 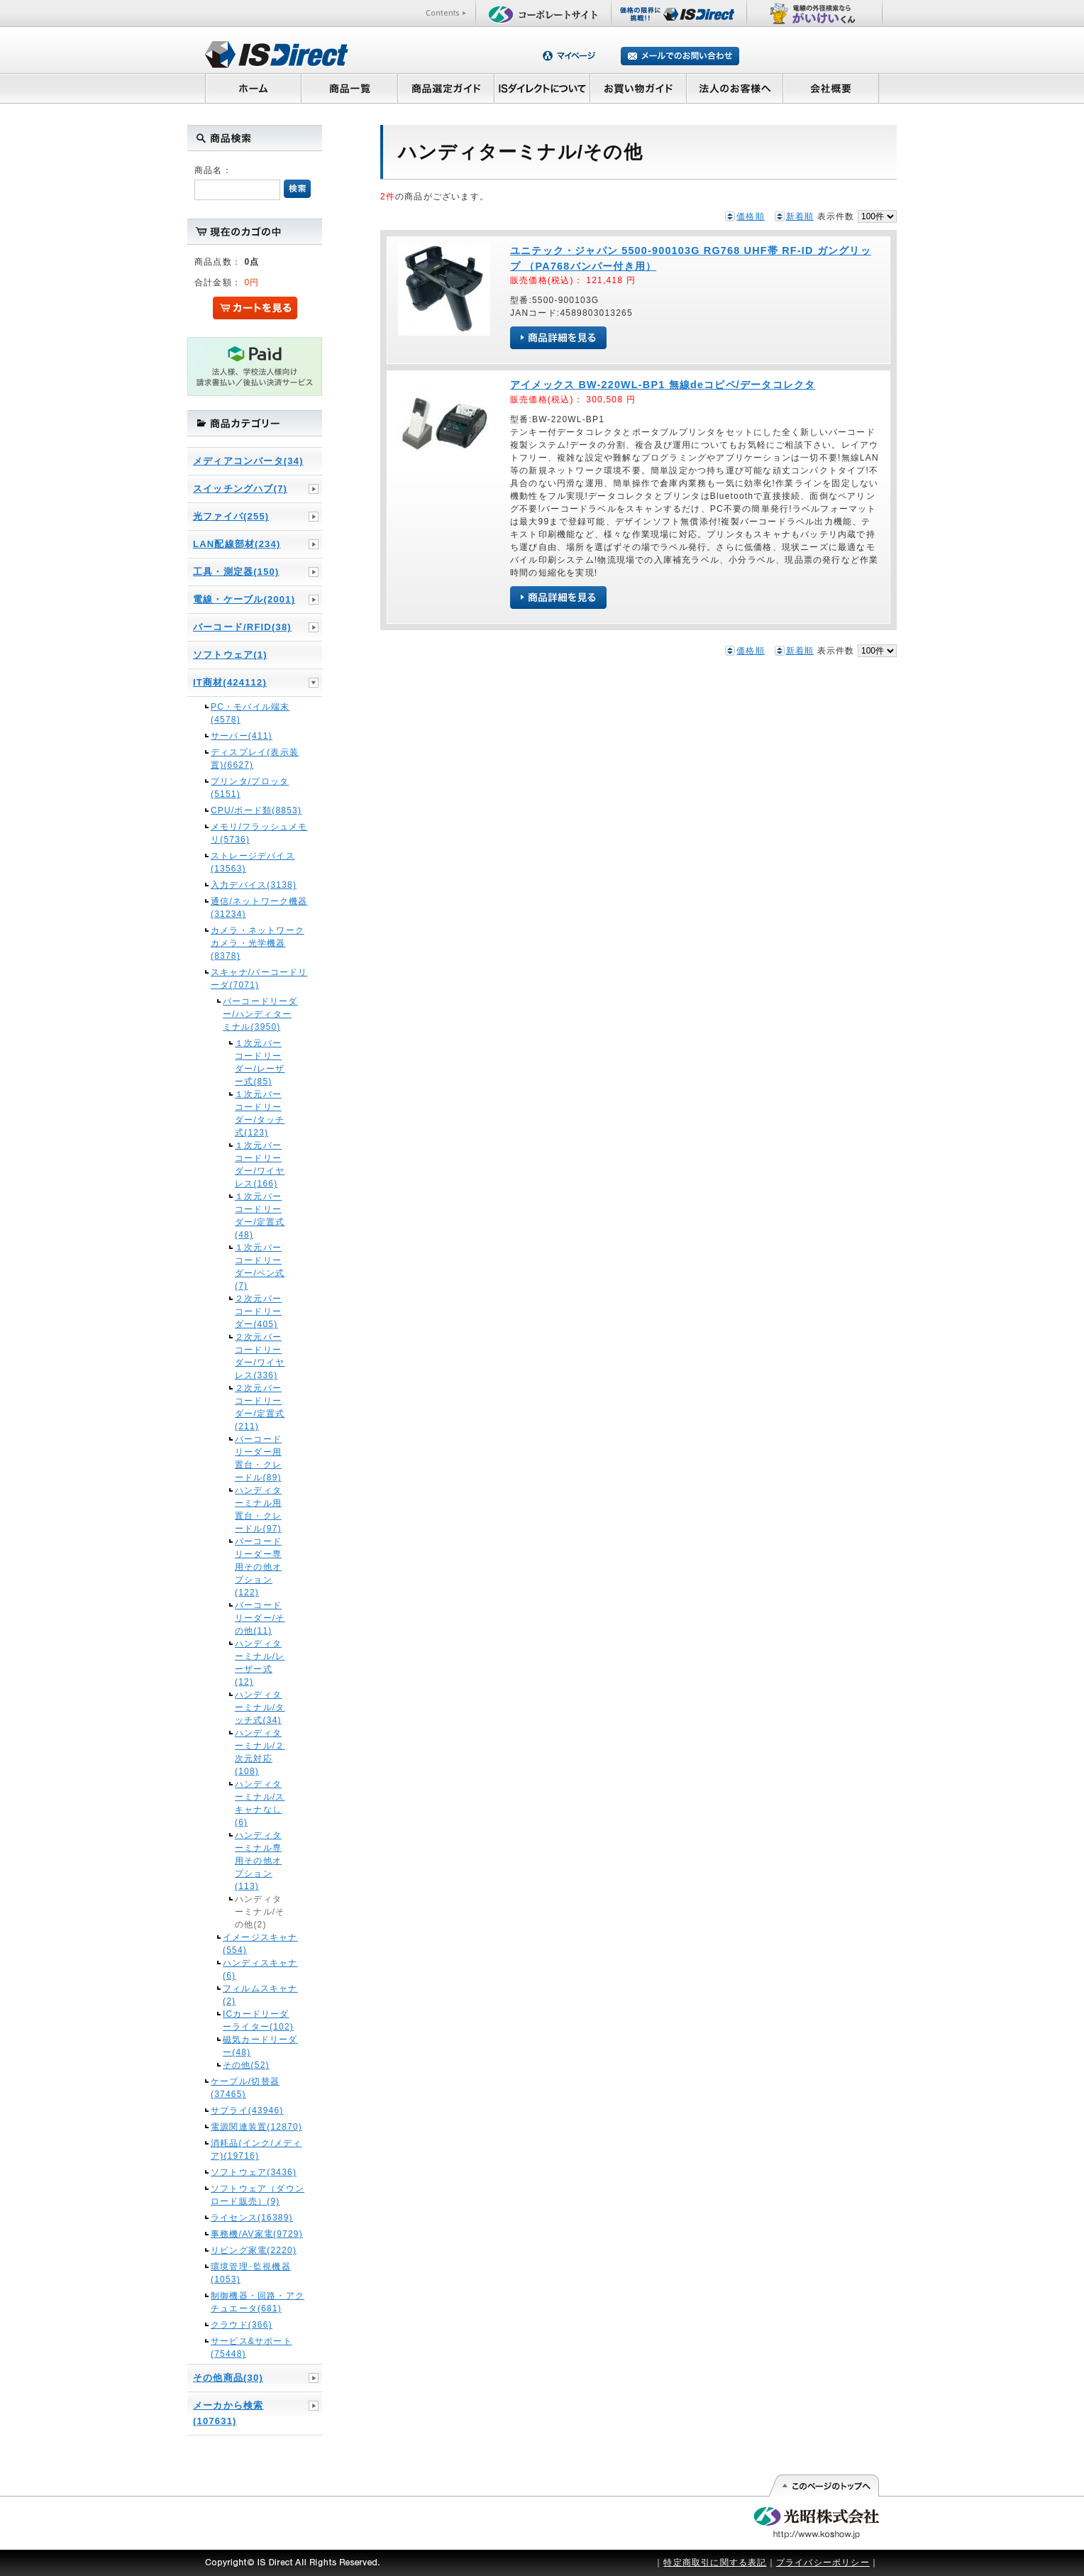 What do you see at coordinates (252, 2218) in the screenshot?
I see `ライセンス(16389)` at bounding box center [252, 2218].